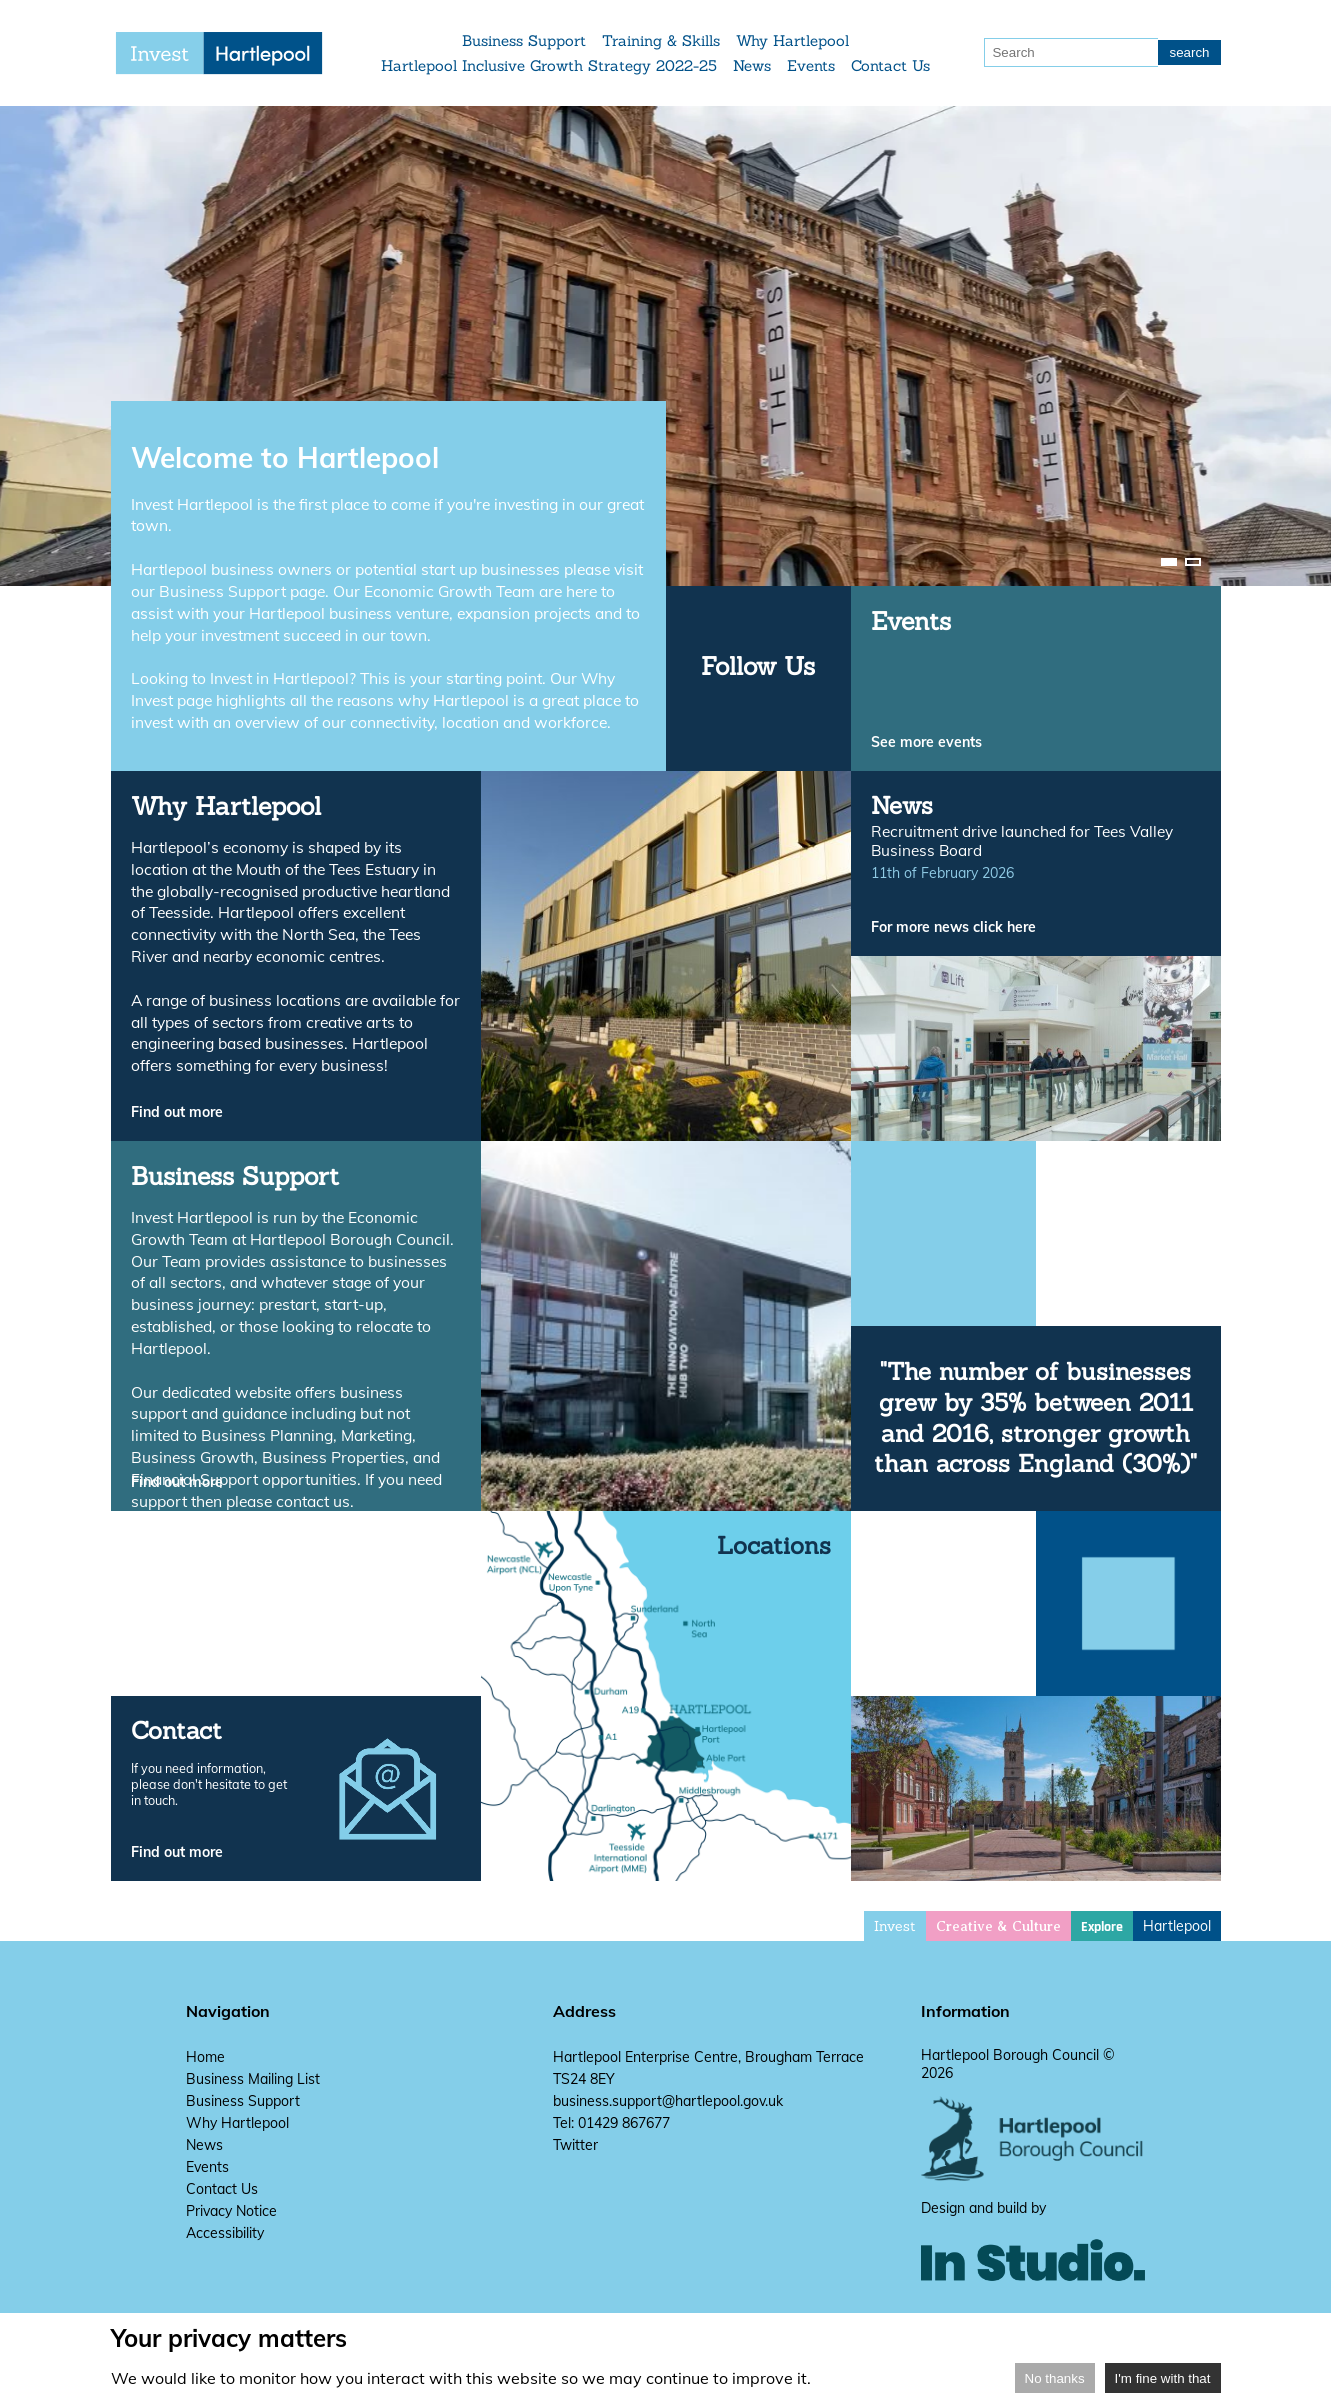  I want to click on Tel: 01429 867677, so click(611, 2123).